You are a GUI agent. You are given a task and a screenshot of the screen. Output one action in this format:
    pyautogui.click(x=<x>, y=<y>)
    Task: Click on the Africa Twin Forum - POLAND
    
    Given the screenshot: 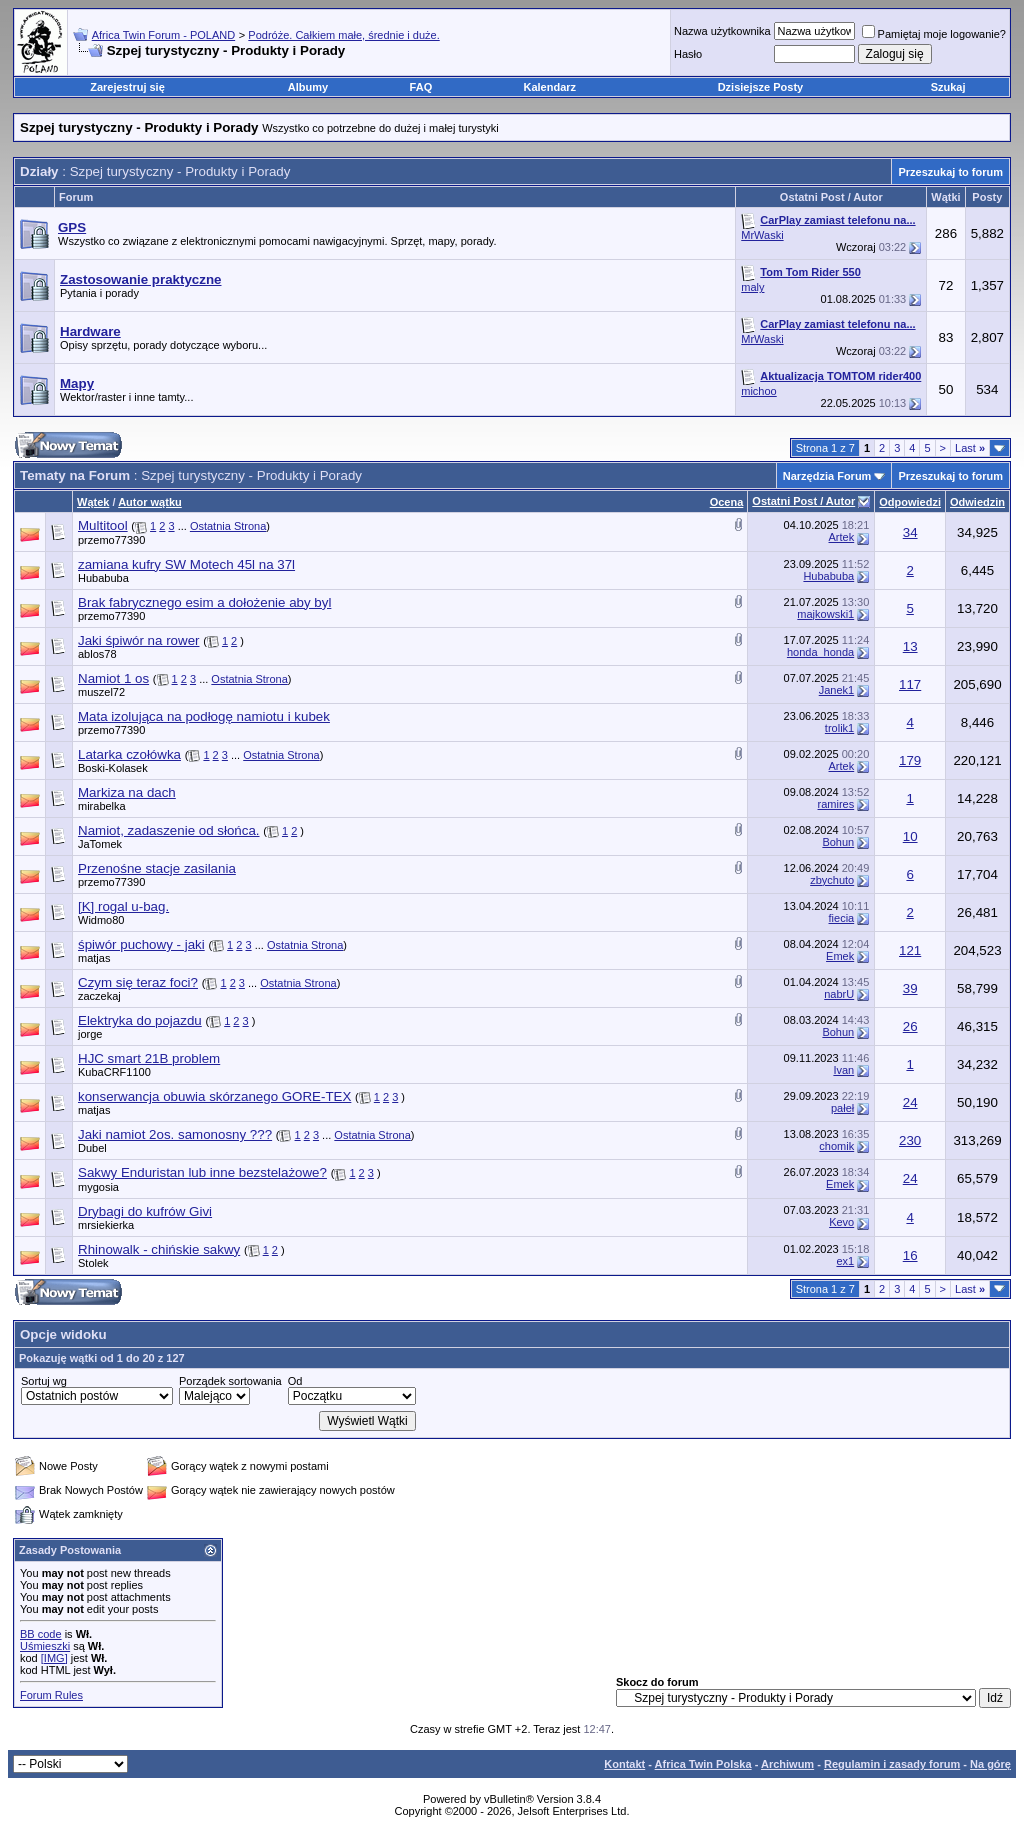 What is the action you would take?
    pyautogui.click(x=163, y=35)
    